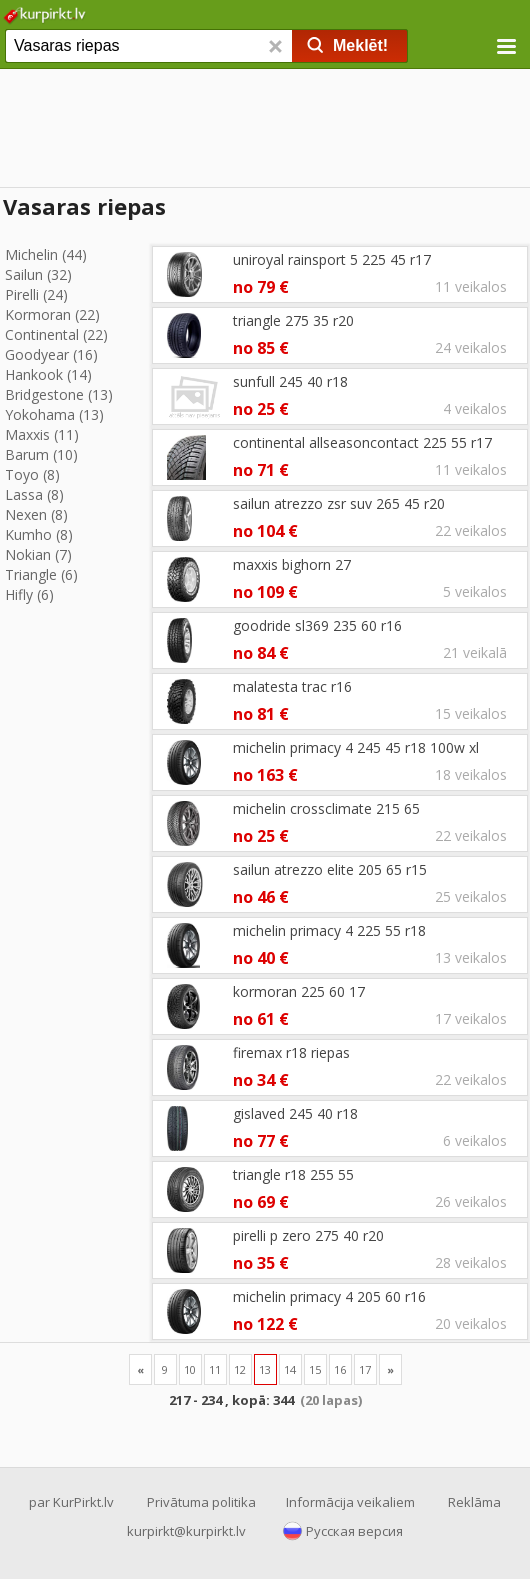 This screenshot has height=1579, width=530. I want to click on sailun atrezzo elite 205 65 r15, so click(330, 869).